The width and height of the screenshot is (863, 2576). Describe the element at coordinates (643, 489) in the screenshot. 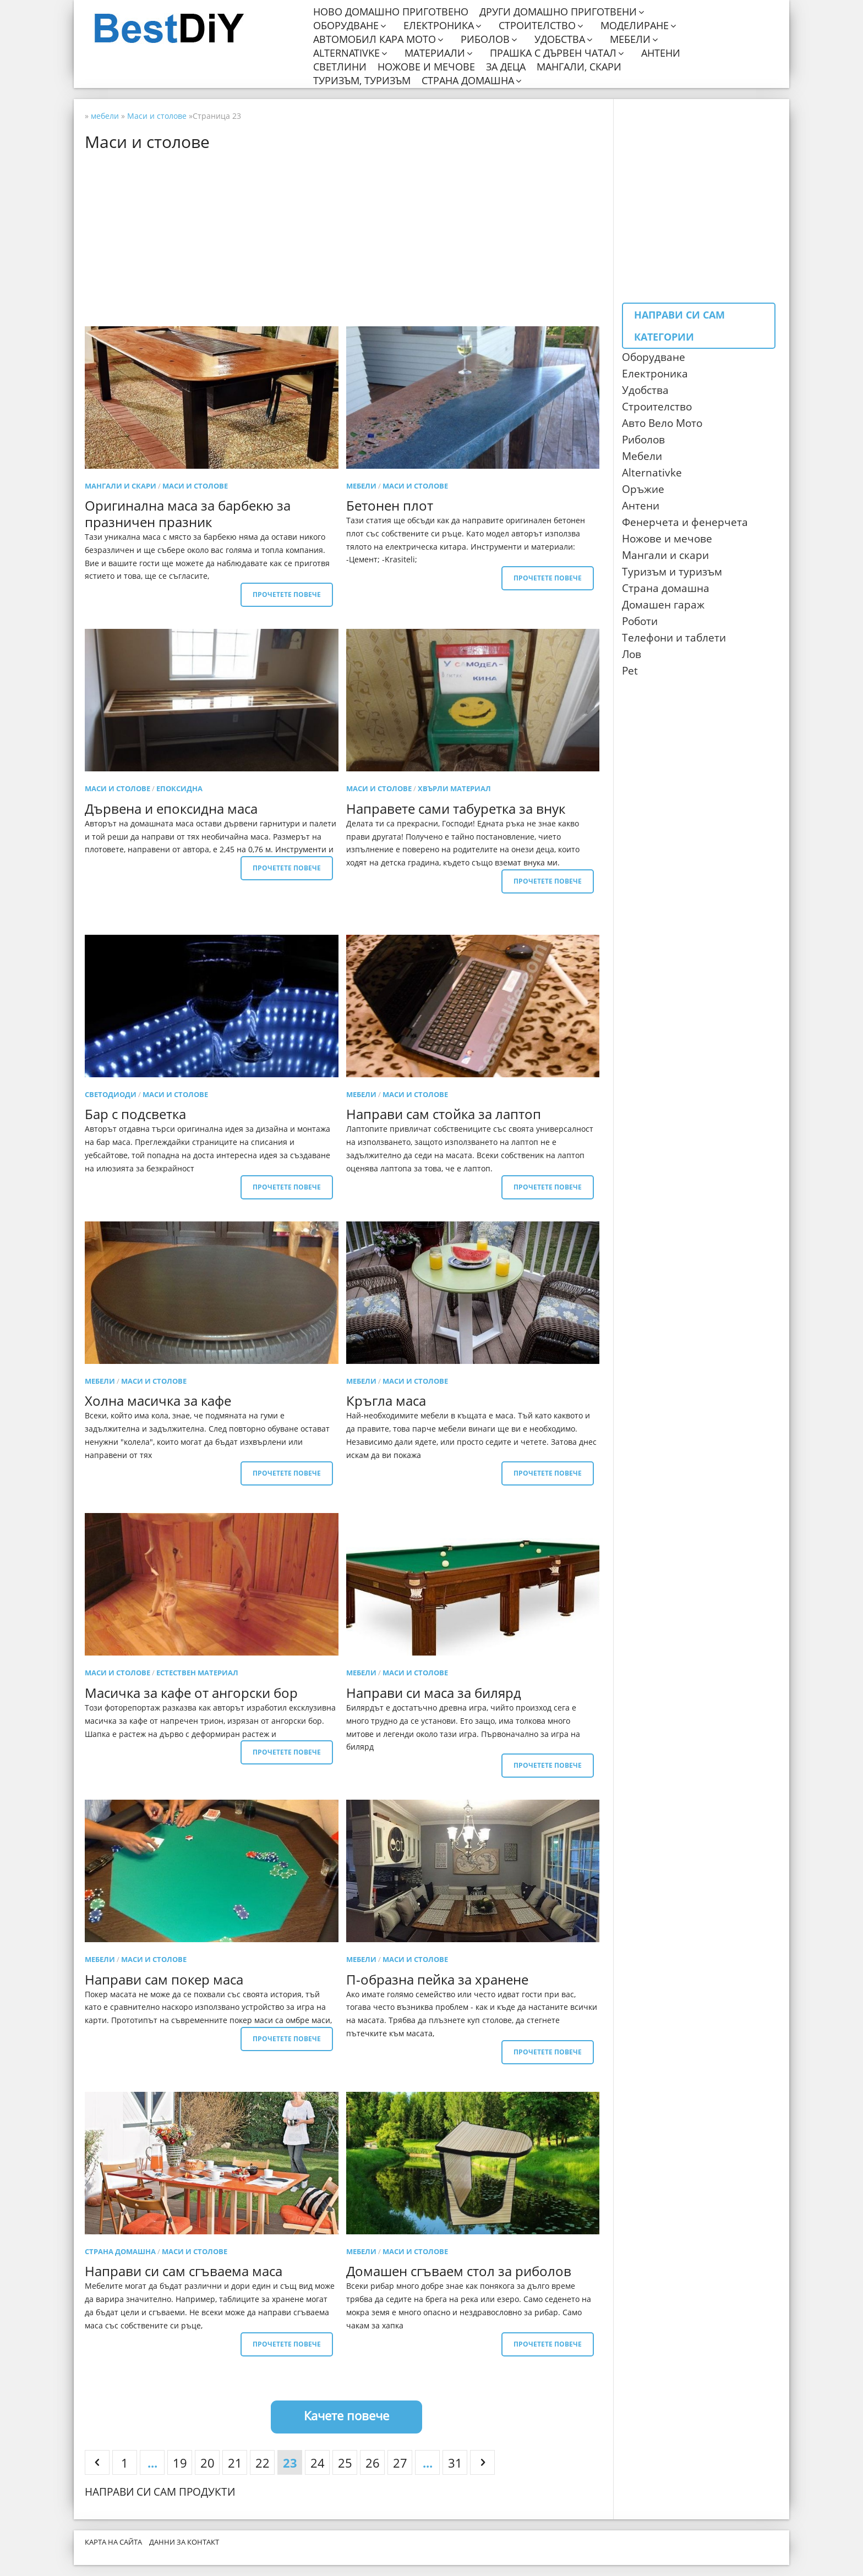

I see `Оръжие` at that location.